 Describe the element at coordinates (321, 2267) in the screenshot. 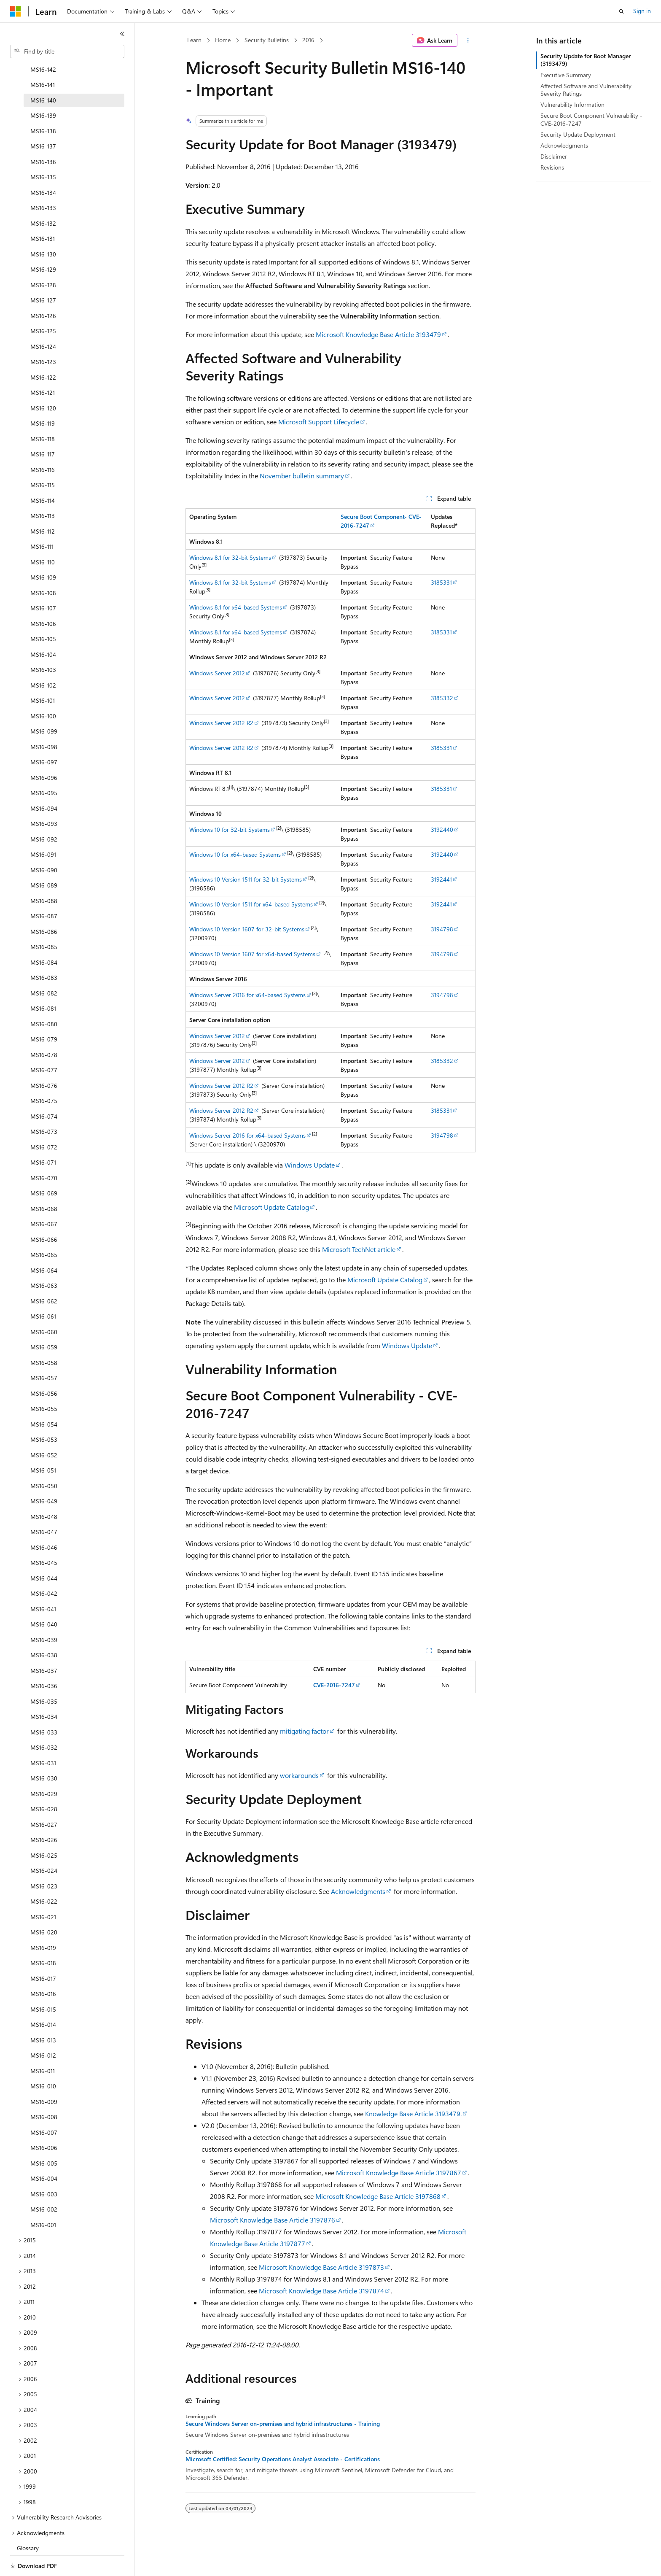

I see `Microsoft Knowledge Base Article 3197873` at that location.